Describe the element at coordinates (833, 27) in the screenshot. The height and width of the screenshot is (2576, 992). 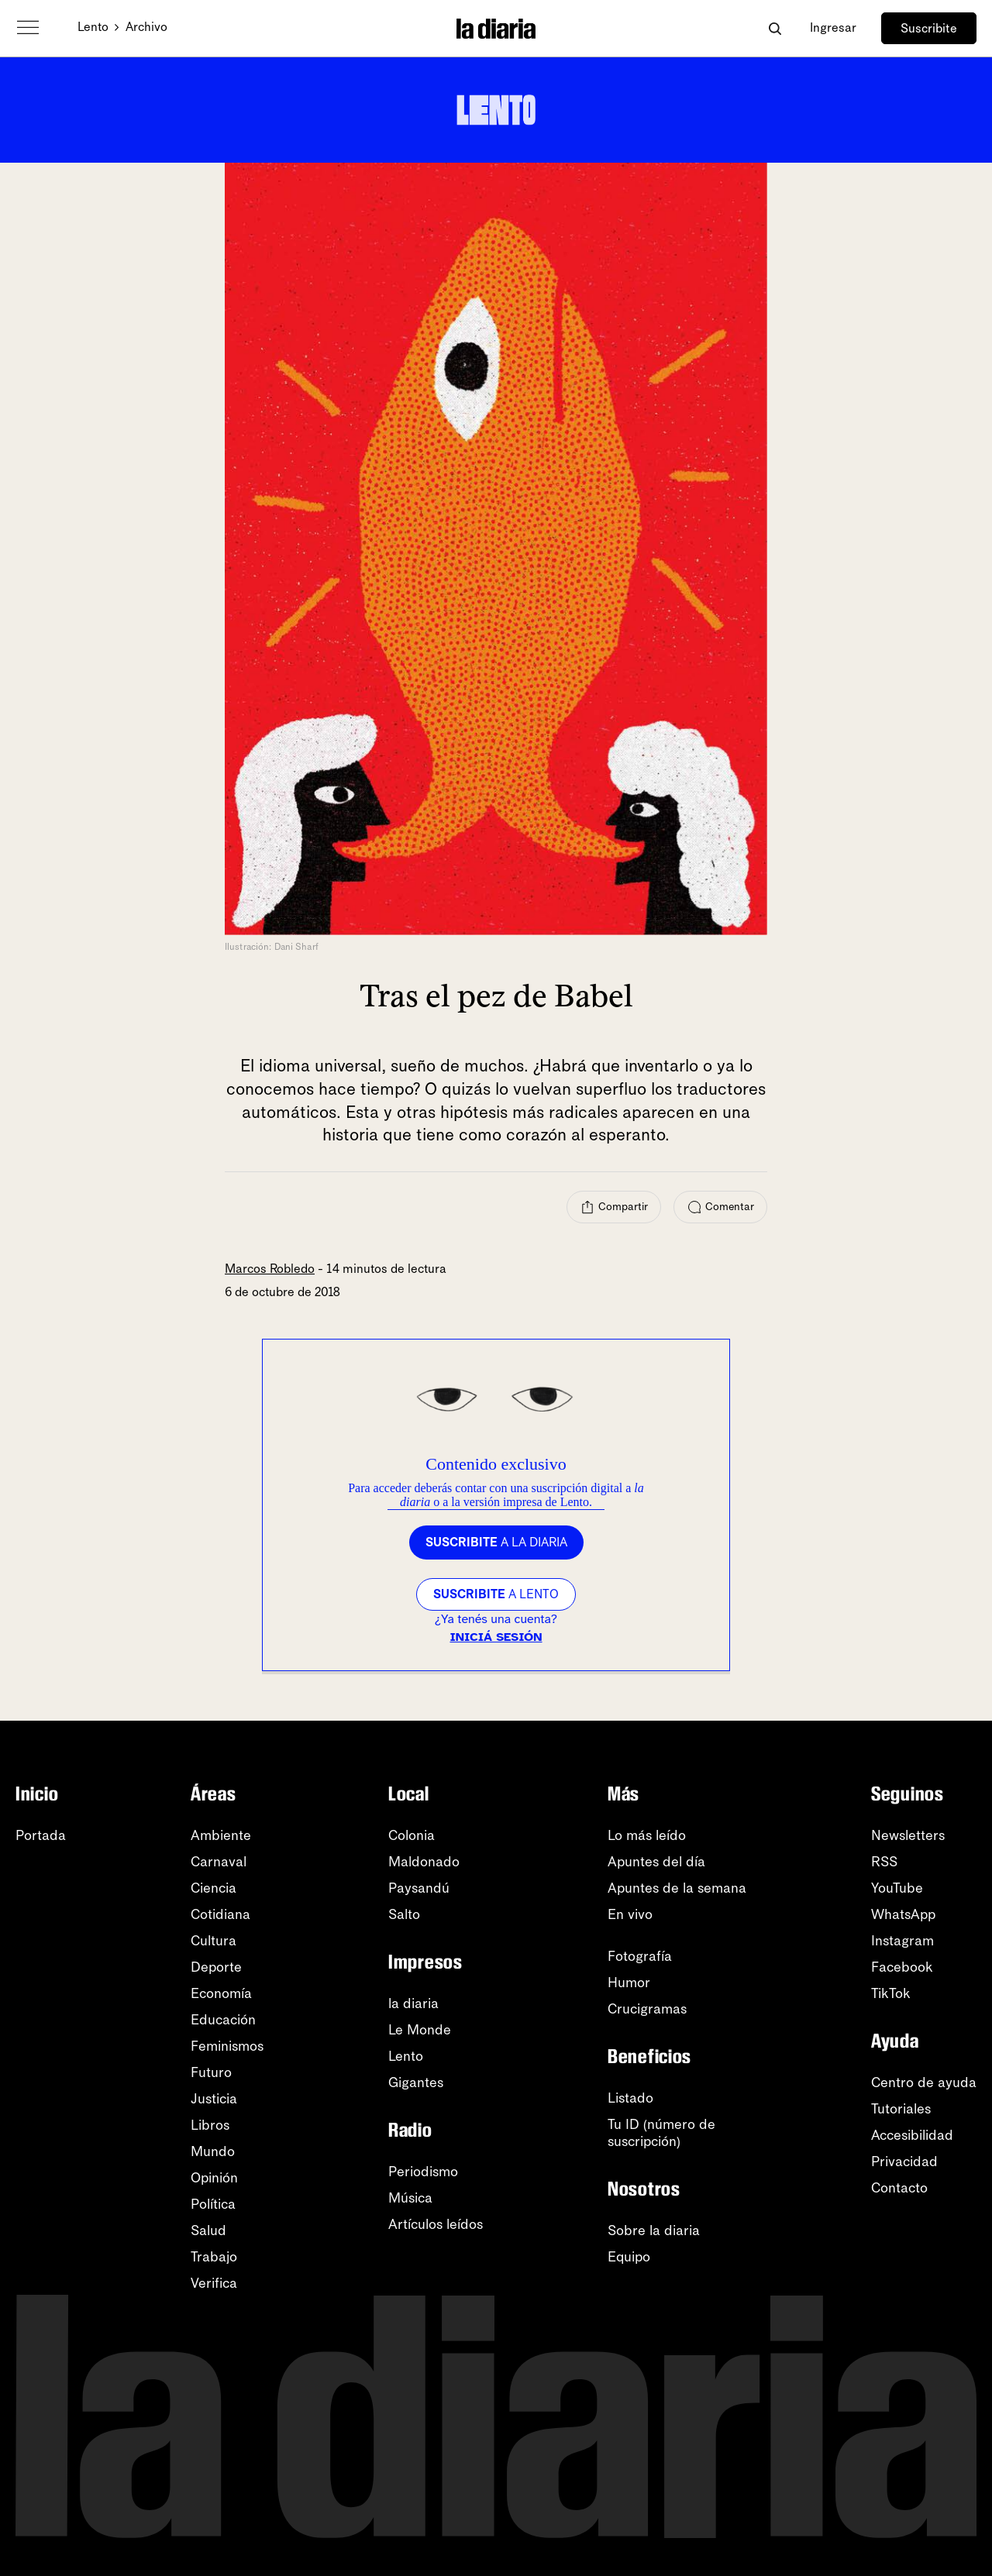
I see `Ingresar` at that location.